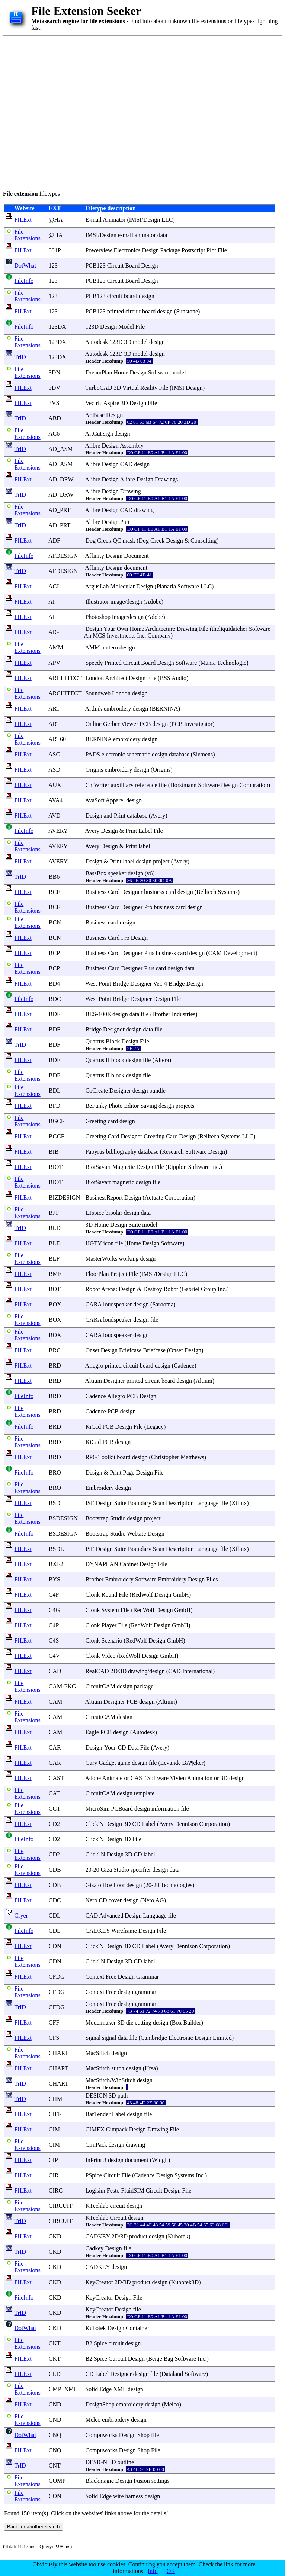  What do you see at coordinates (171, 2571) in the screenshot?
I see `OK` at bounding box center [171, 2571].